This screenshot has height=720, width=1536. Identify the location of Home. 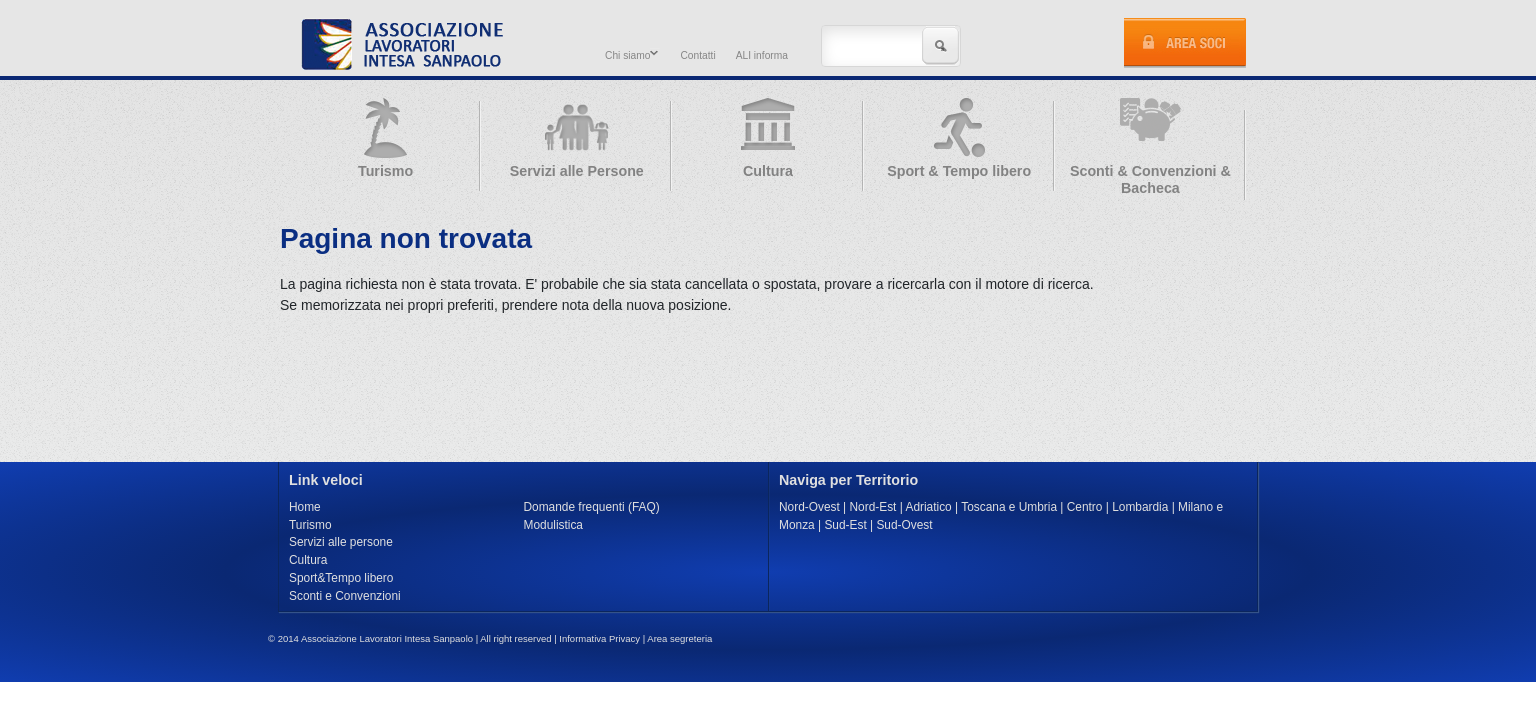
(305, 507).